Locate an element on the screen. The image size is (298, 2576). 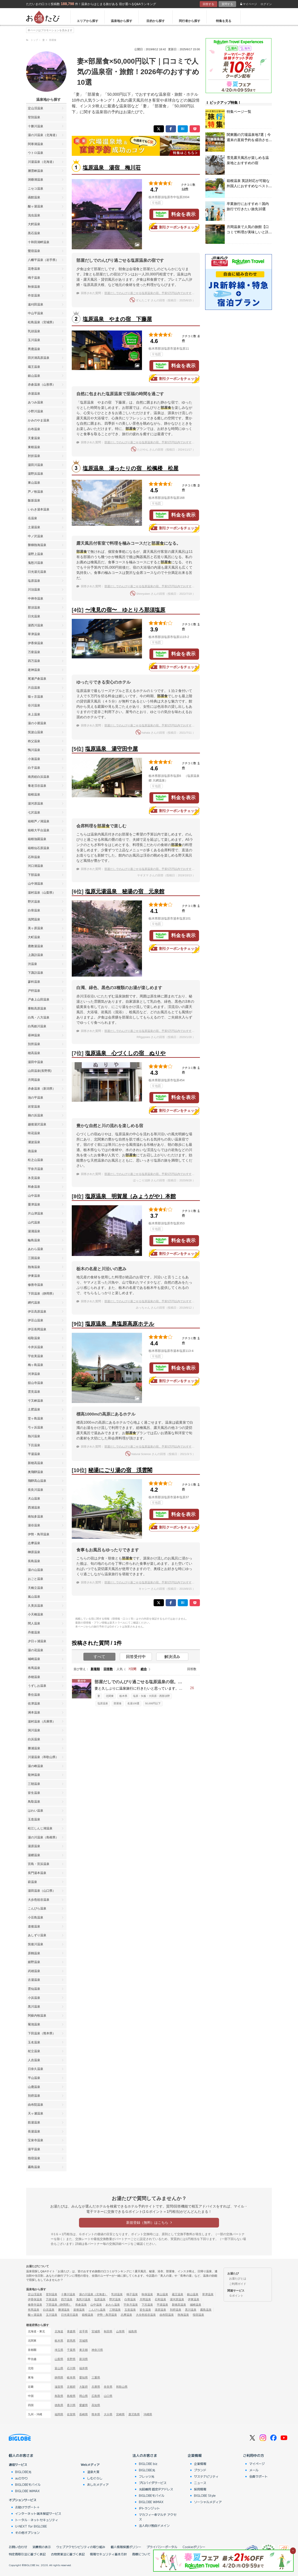
山中湖温泉 is located at coordinates (35, 883).